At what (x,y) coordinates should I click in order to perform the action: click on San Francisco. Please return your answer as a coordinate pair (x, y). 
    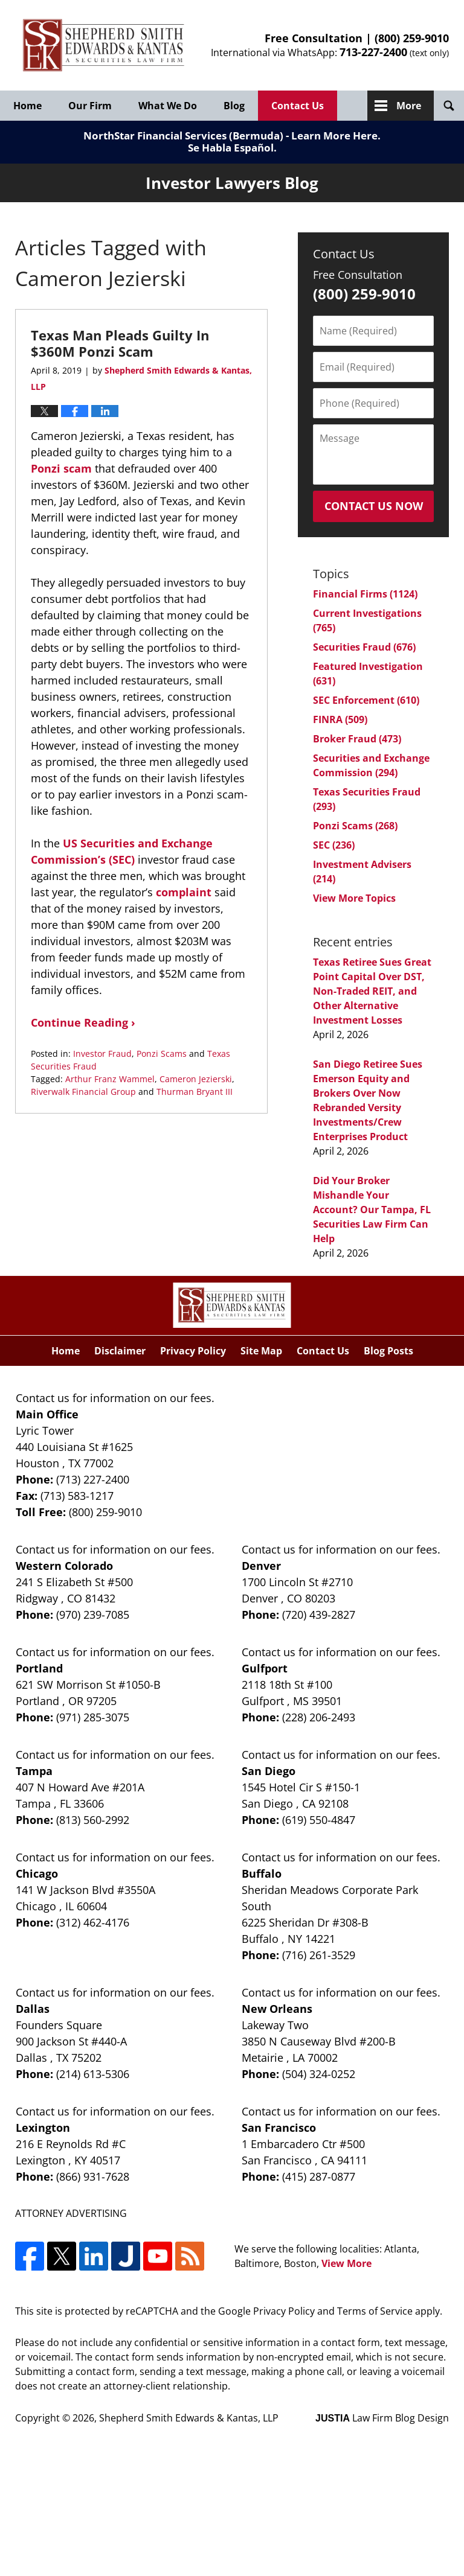
    Looking at the image, I should click on (279, 2127).